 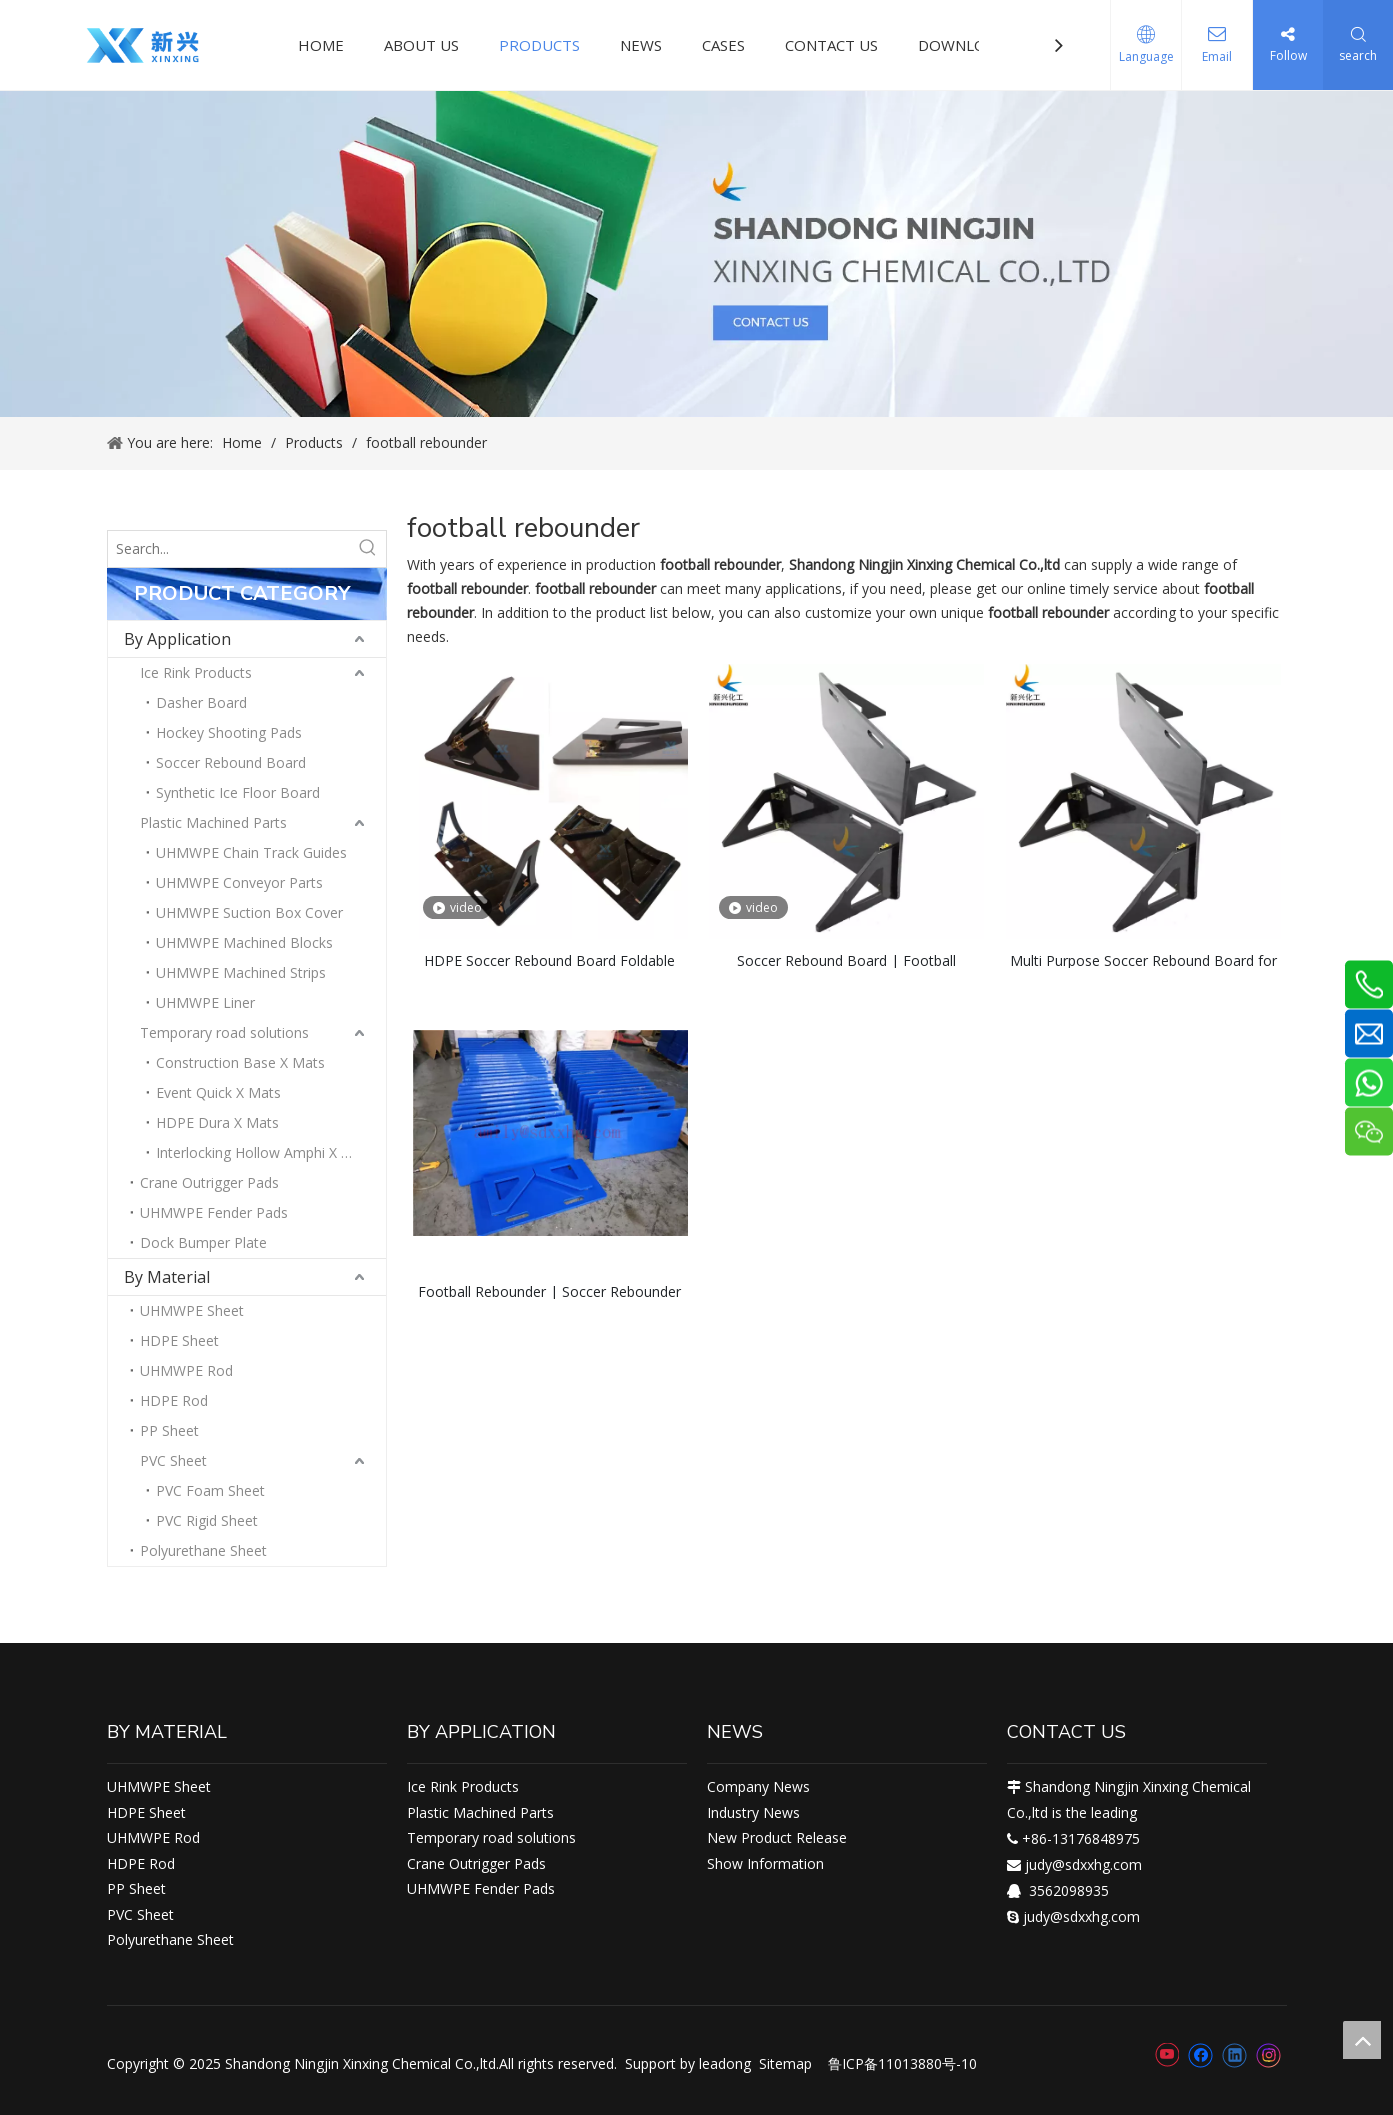 What do you see at coordinates (210, 1490) in the screenshot?
I see `PVC Foam Sheet` at bounding box center [210, 1490].